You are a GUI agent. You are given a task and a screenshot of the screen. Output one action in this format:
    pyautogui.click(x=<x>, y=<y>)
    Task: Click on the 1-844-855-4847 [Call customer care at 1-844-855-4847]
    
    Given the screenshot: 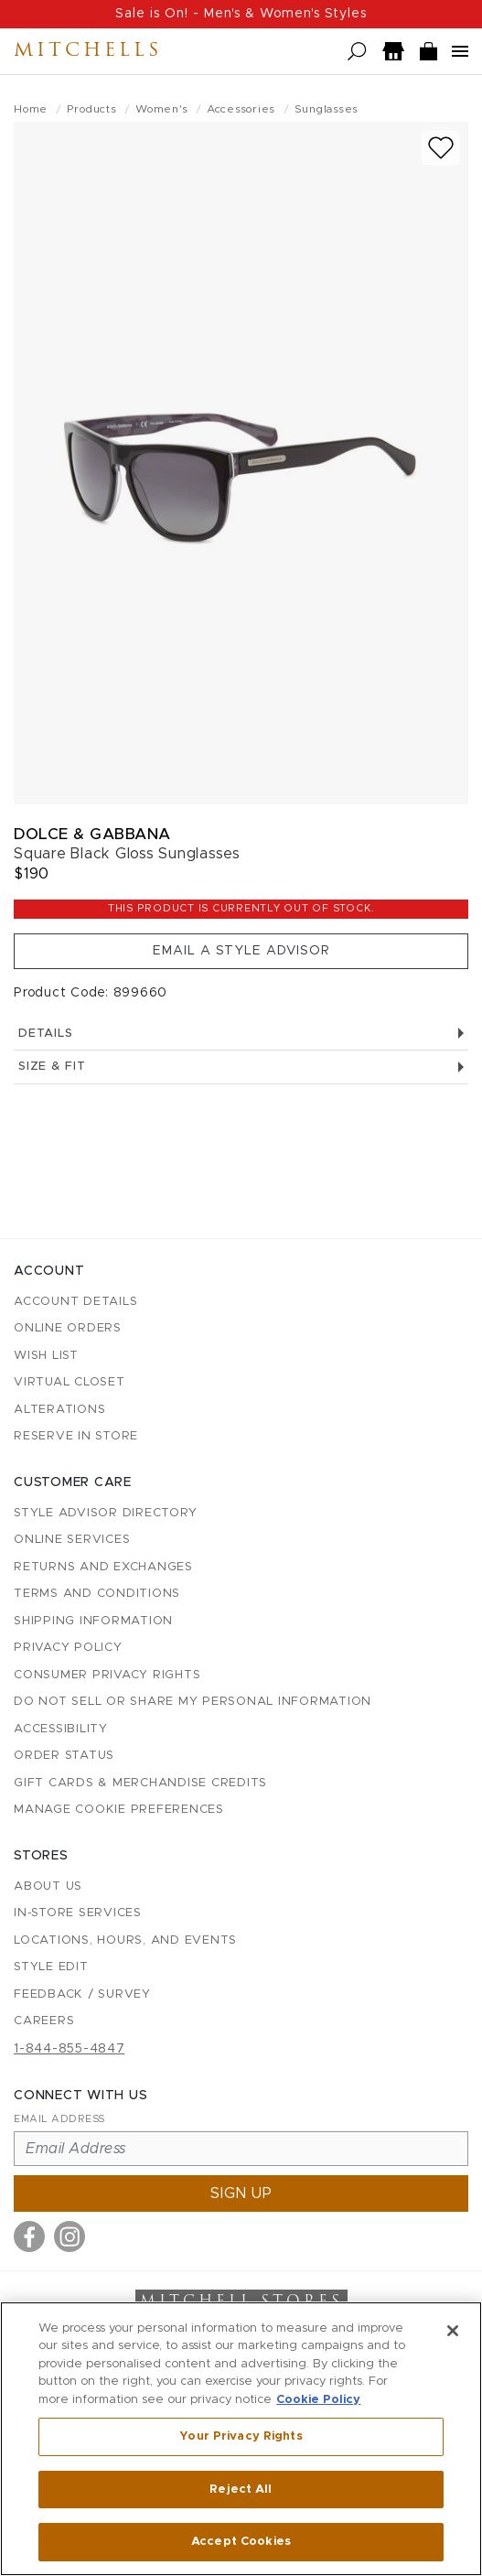 What is the action you would take?
    pyautogui.click(x=69, y=2048)
    